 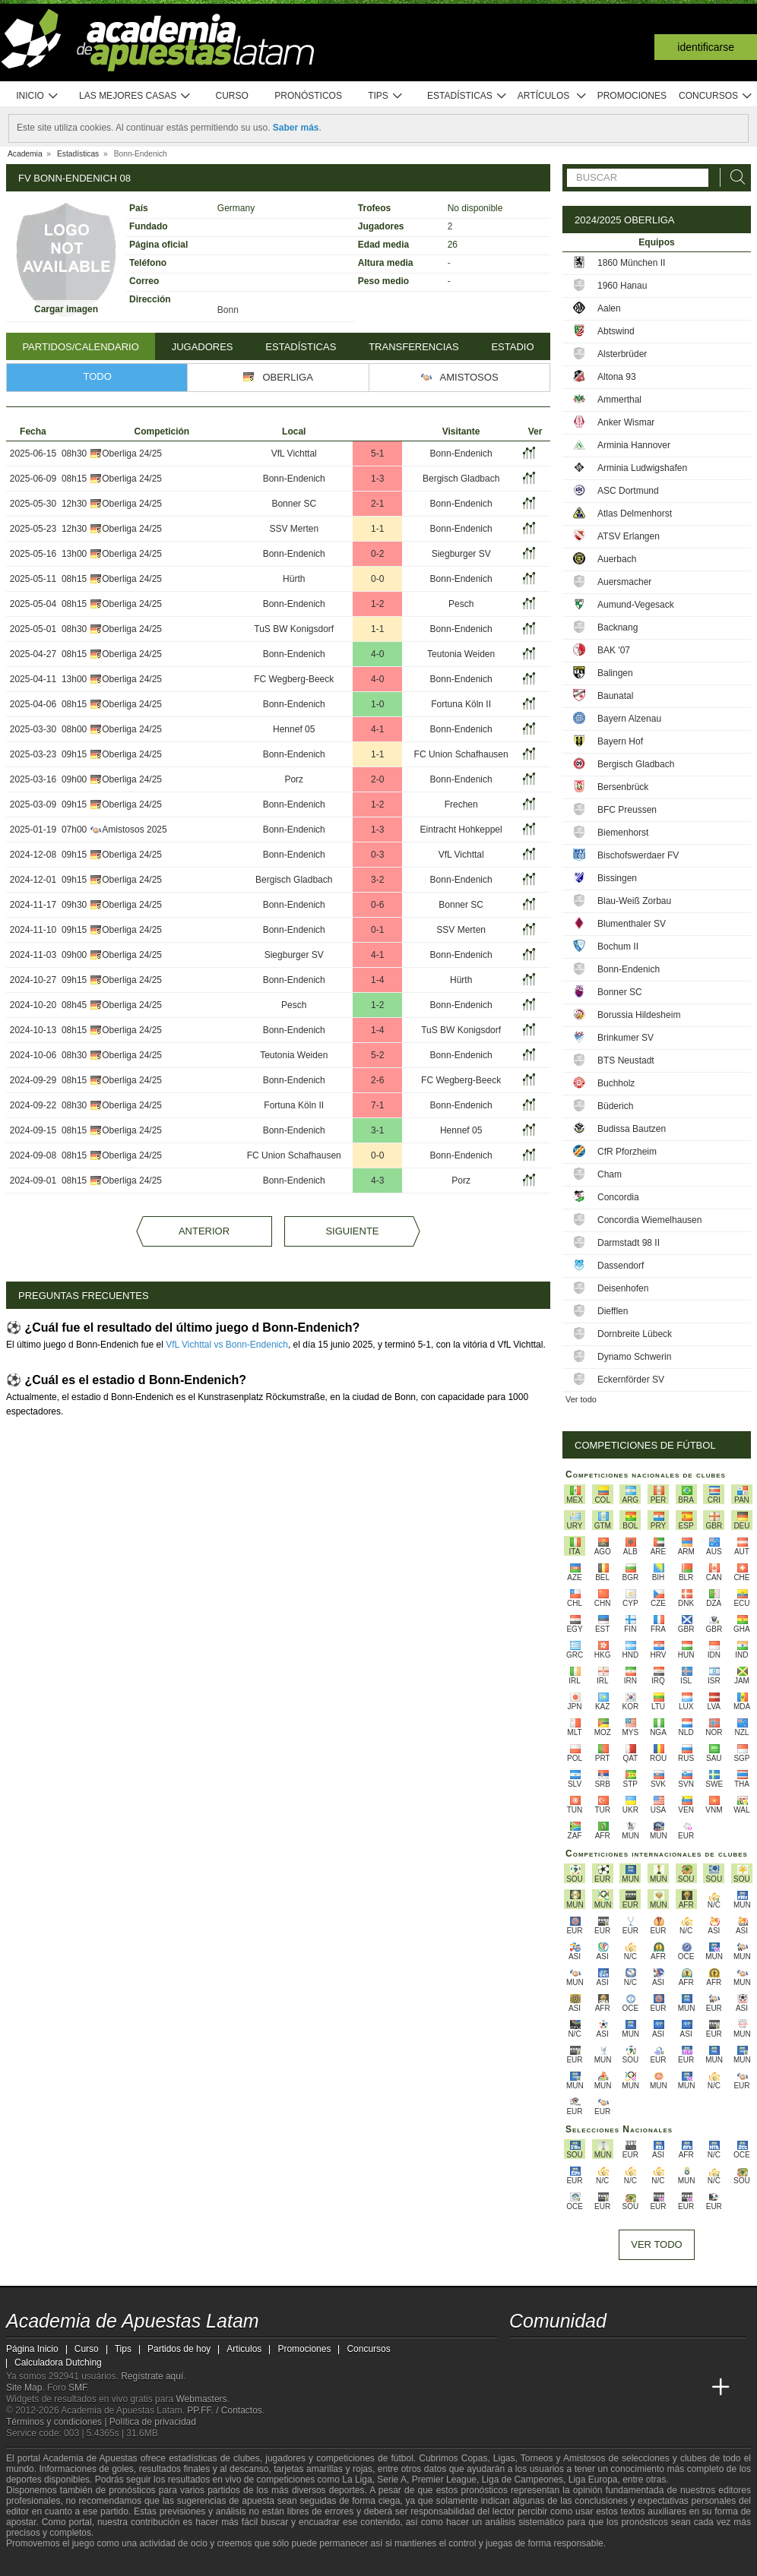 What do you see at coordinates (635, 2388) in the screenshot?
I see `[Academia de Apuestas]` at bounding box center [635, 2388].